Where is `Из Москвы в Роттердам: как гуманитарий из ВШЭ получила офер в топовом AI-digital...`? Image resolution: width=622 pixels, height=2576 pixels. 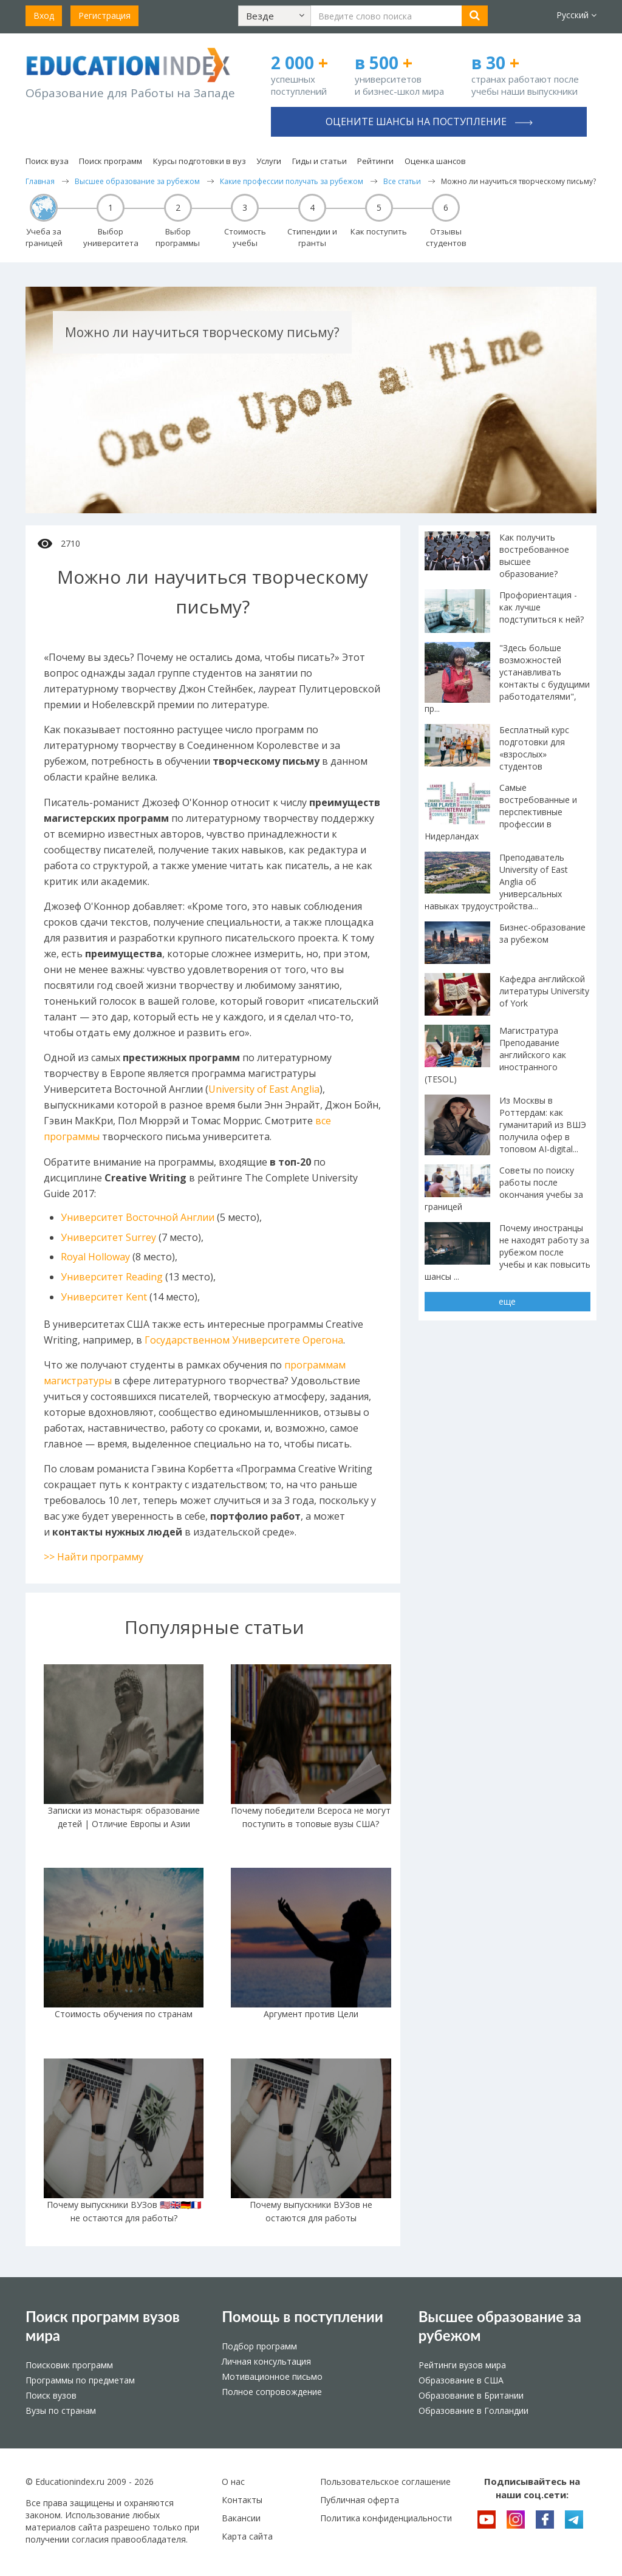 Из Москвы в Роттердам: как гуманитарий из ВШЭ получила офер в топовом AI-digital... is located at coordinates (542, 1125).